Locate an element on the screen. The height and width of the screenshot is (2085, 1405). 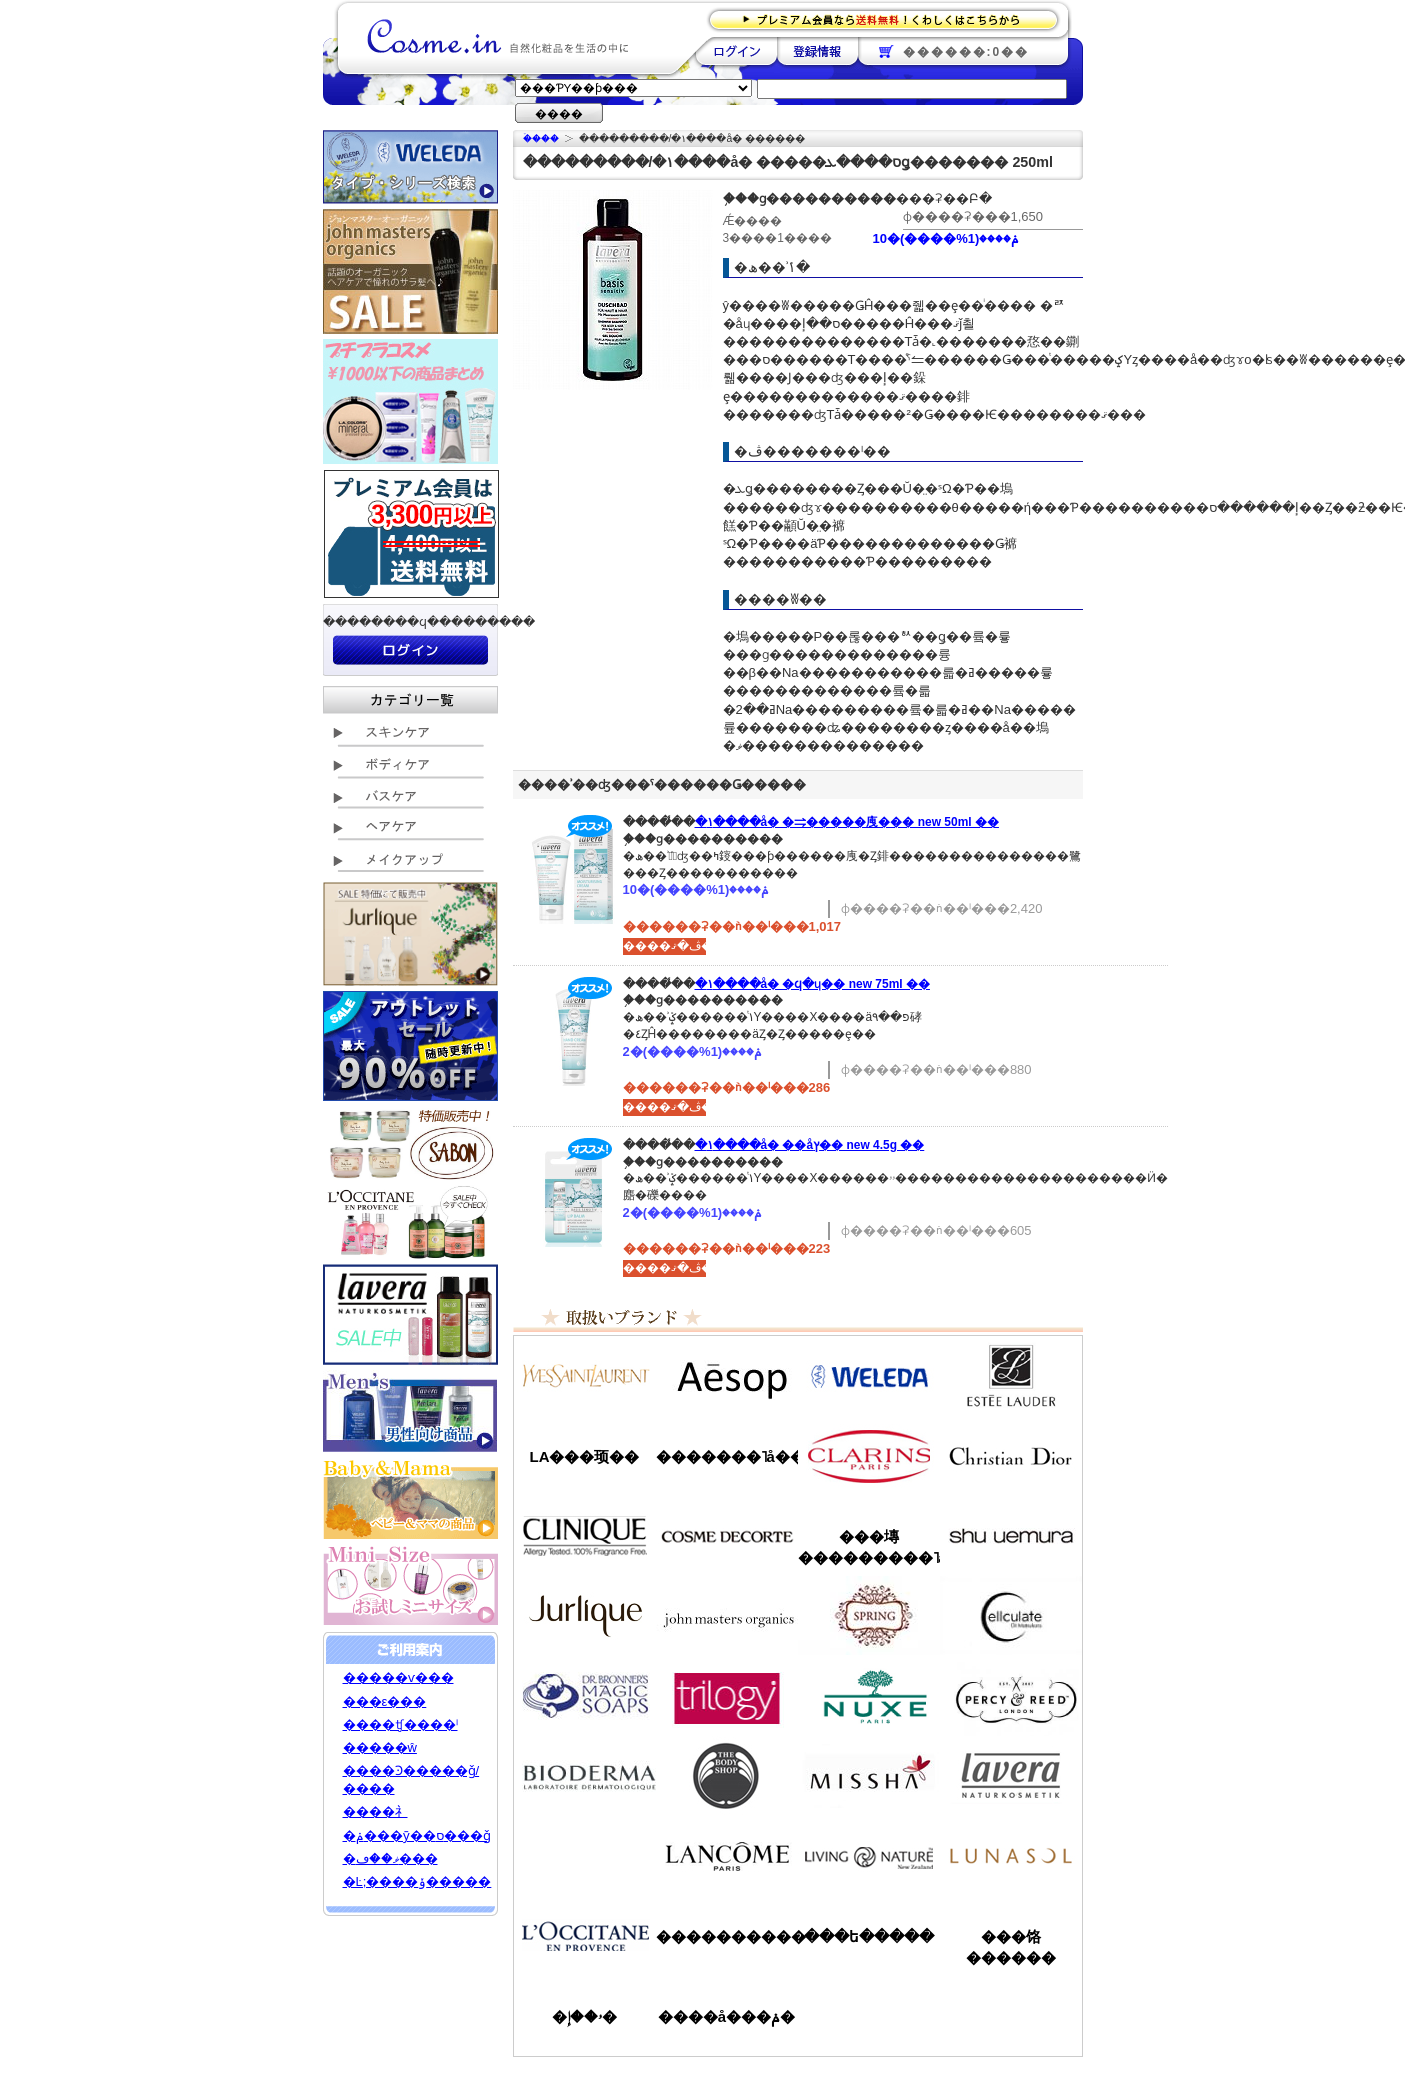
���ꥹ����󡦥ǥ������� is located at coordinates (1011, 1456).